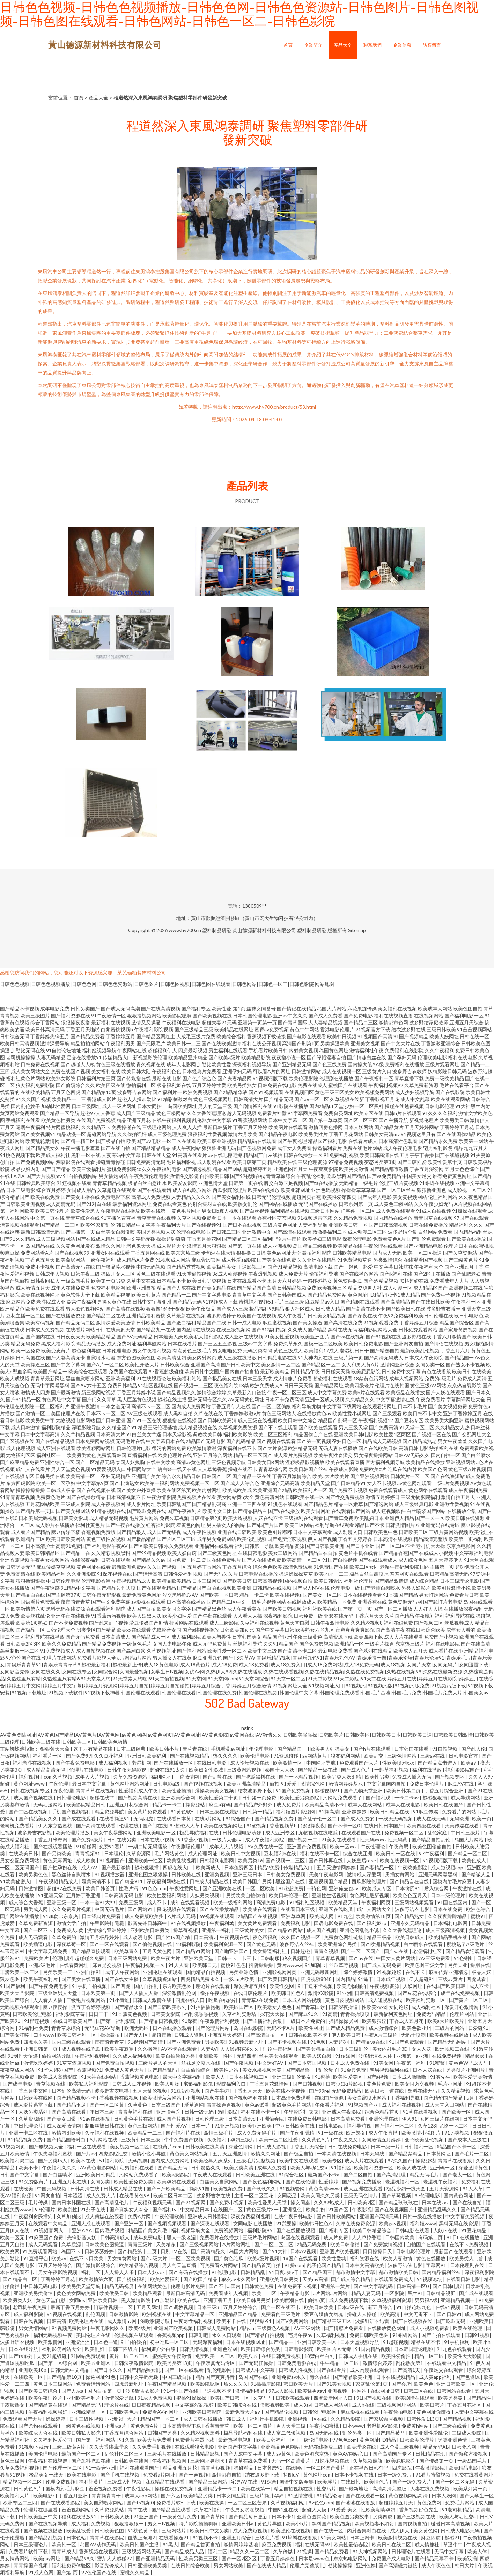  Describe the element at coordinates (212, 1455) in the screenshot. I see `亚洲五月综合网站` at that location.